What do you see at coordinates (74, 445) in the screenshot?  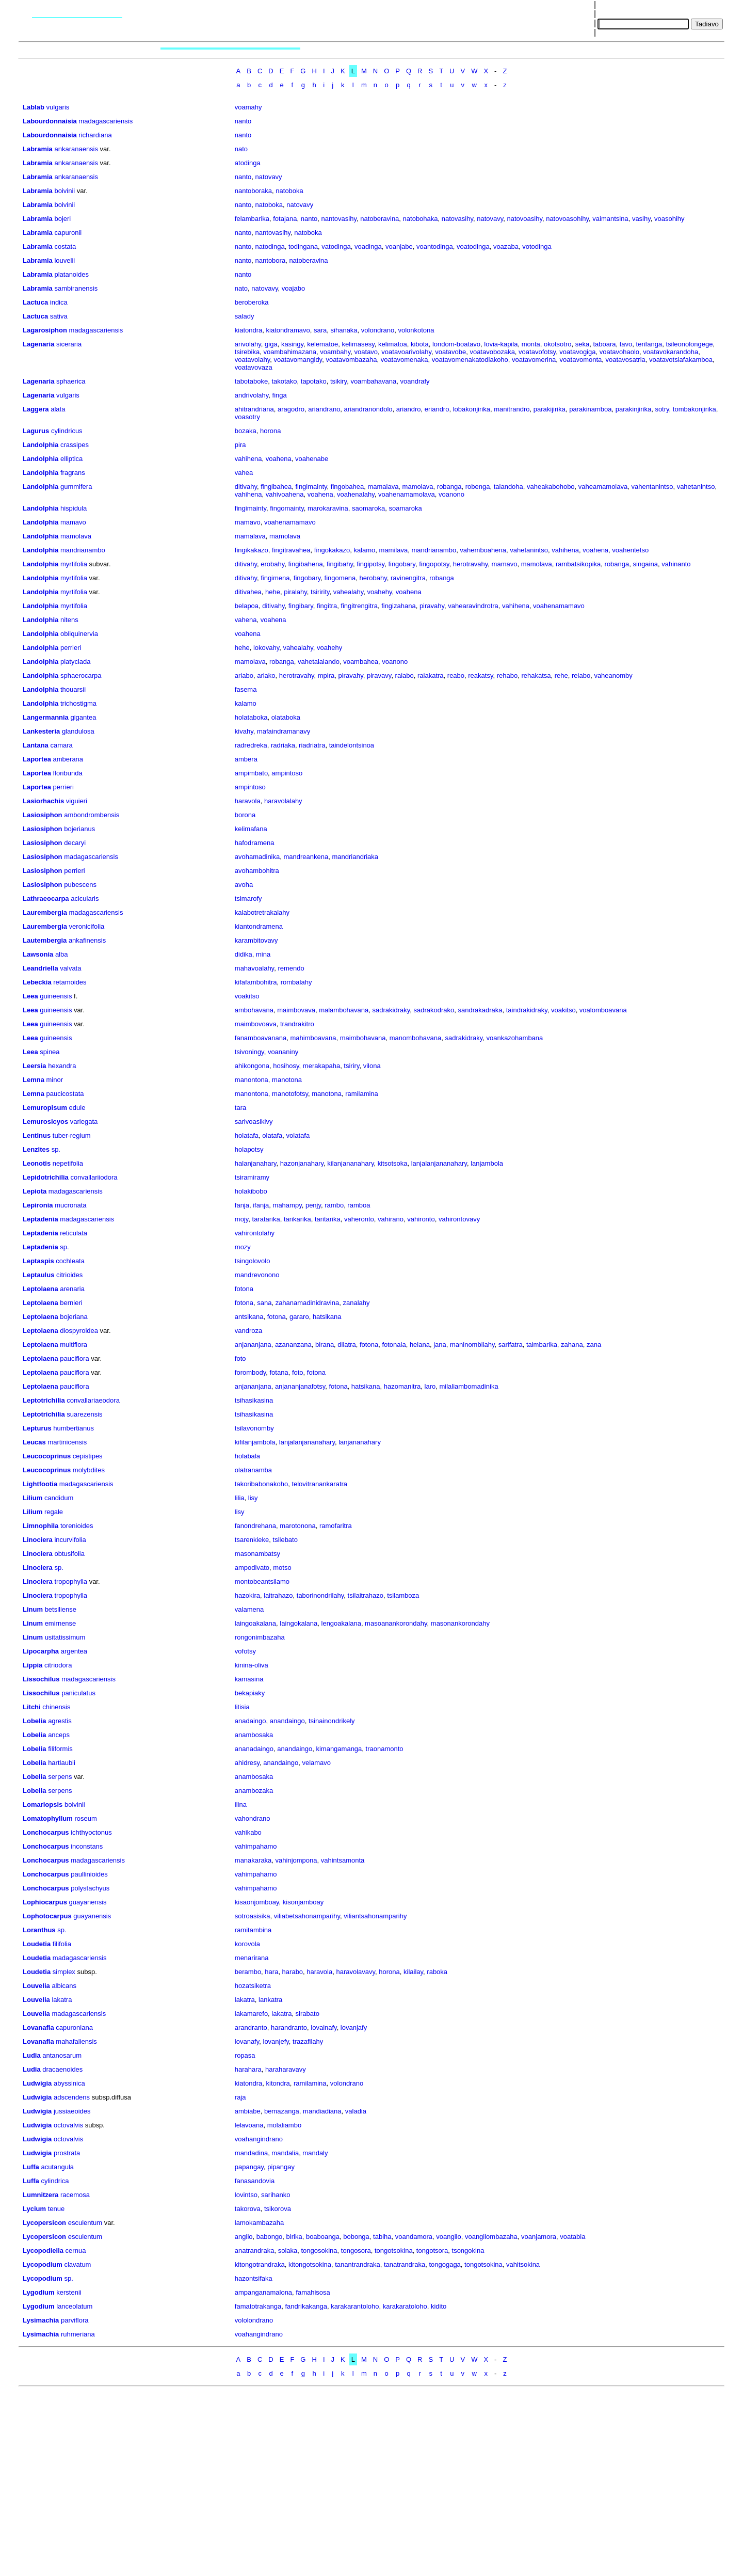 I see `crassipes` at bounding box center [74, 445].